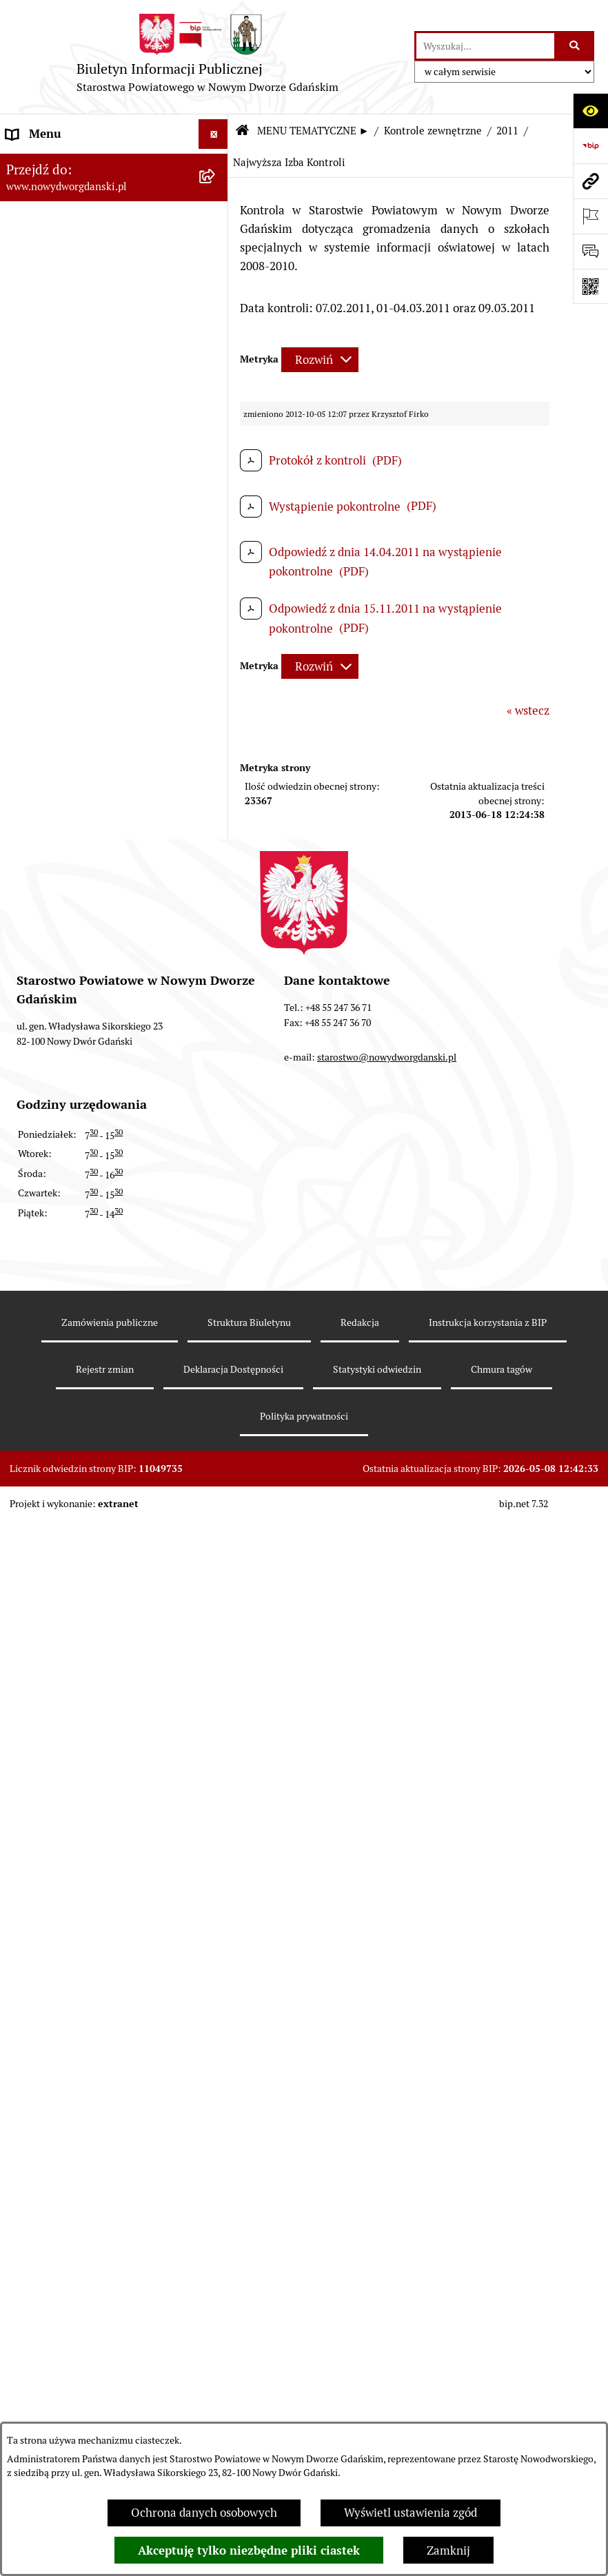  What do you see at coordinates (216, 1441) in the screenshot?
I see `[rozwiń: 2015]` at bounding box center [216, 1441].